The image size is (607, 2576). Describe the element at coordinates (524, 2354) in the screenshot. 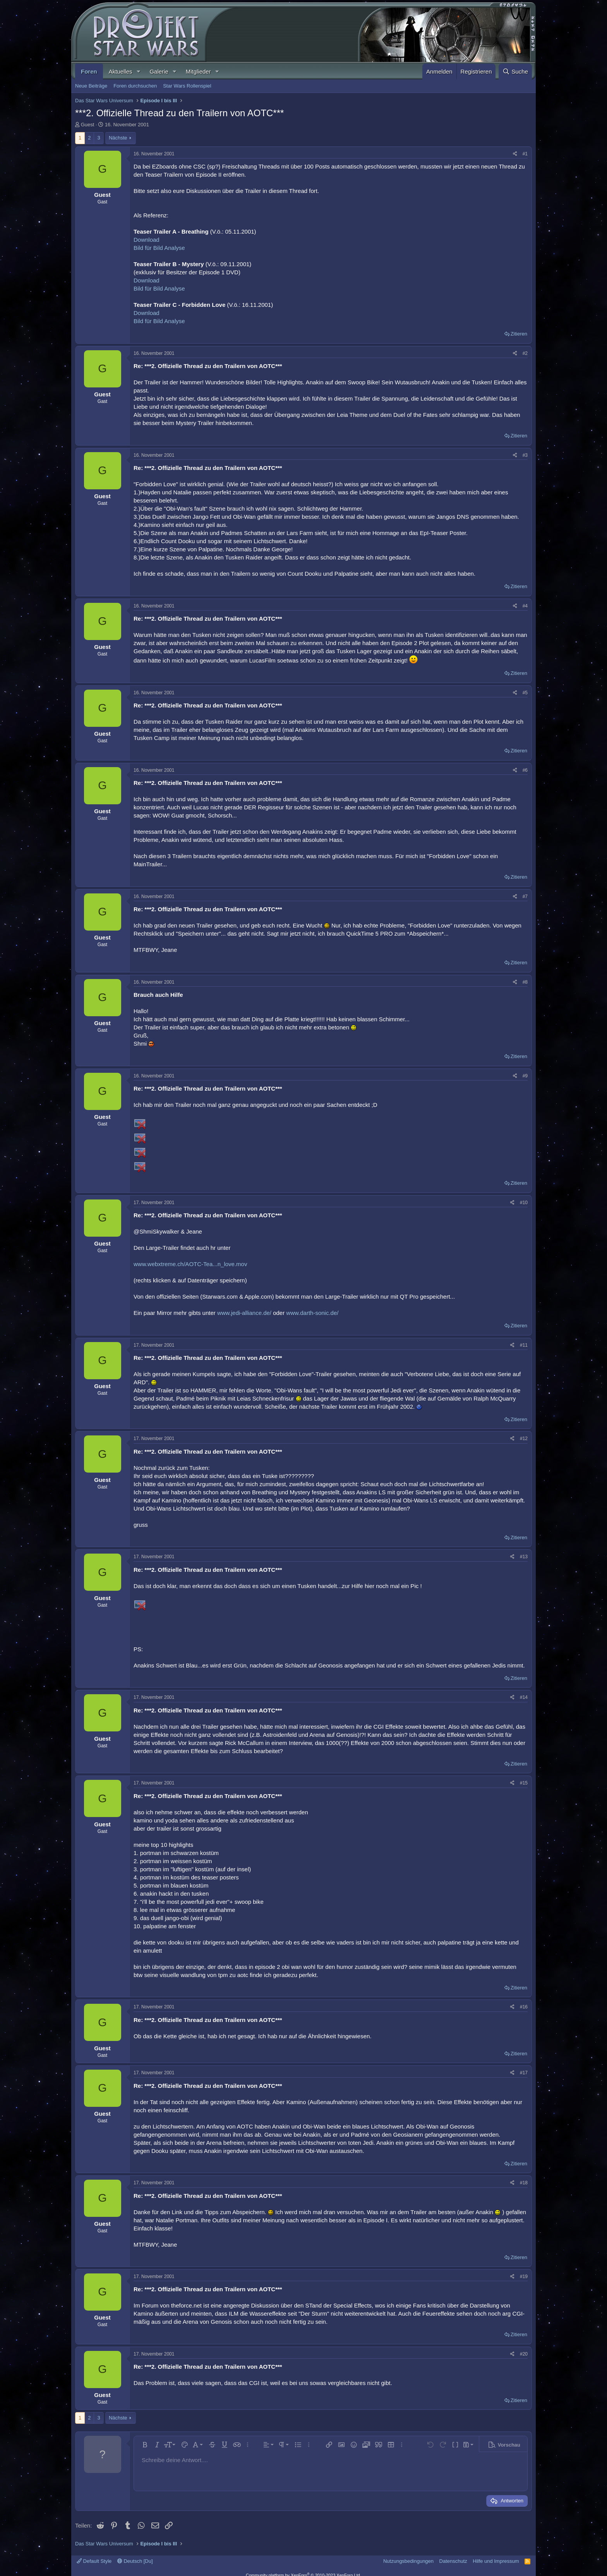

I see `#20` at that location.